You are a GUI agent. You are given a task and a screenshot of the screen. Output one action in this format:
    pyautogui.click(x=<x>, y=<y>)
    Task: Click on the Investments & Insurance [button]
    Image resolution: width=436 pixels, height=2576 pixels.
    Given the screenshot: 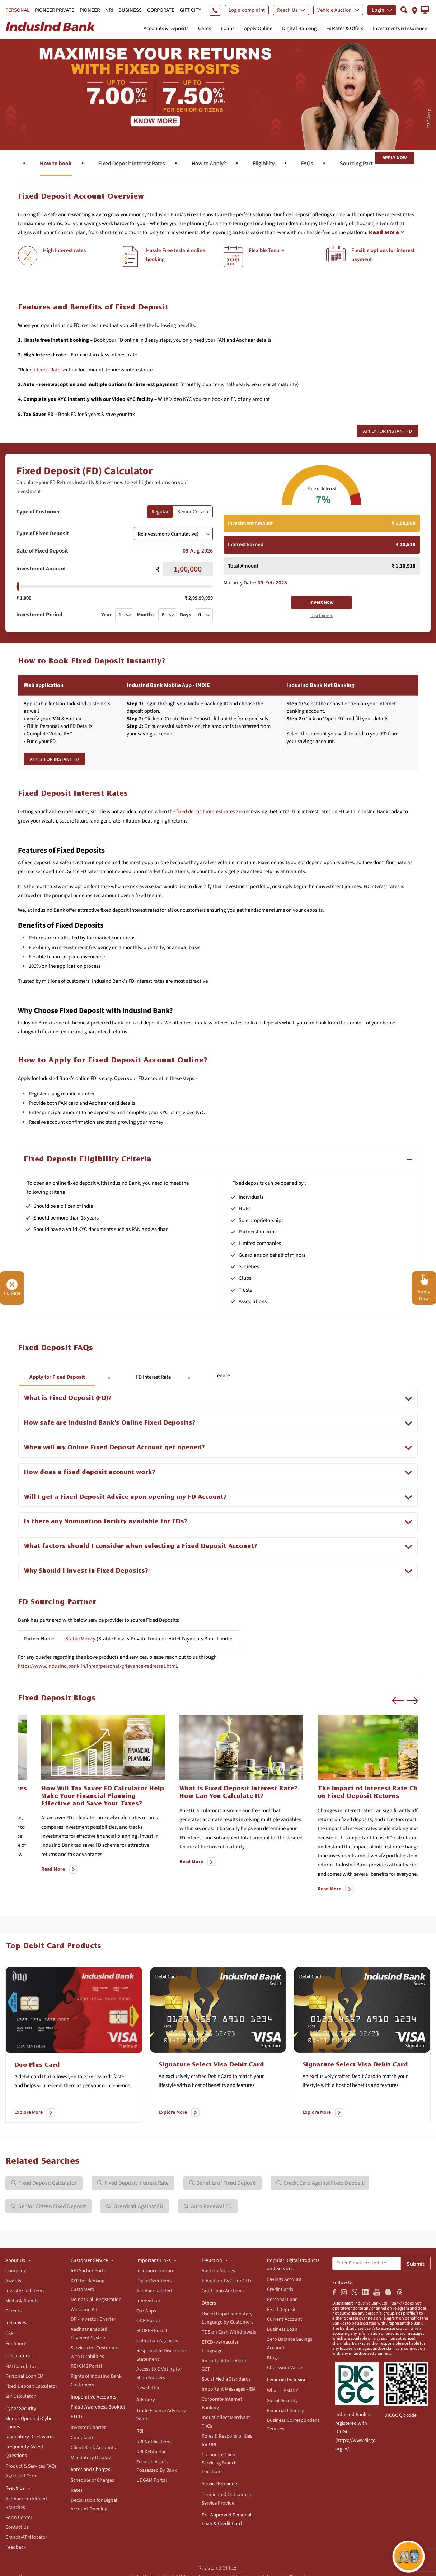 What is the action you would take?
    pyautogui.click(x=400, y=28)
    